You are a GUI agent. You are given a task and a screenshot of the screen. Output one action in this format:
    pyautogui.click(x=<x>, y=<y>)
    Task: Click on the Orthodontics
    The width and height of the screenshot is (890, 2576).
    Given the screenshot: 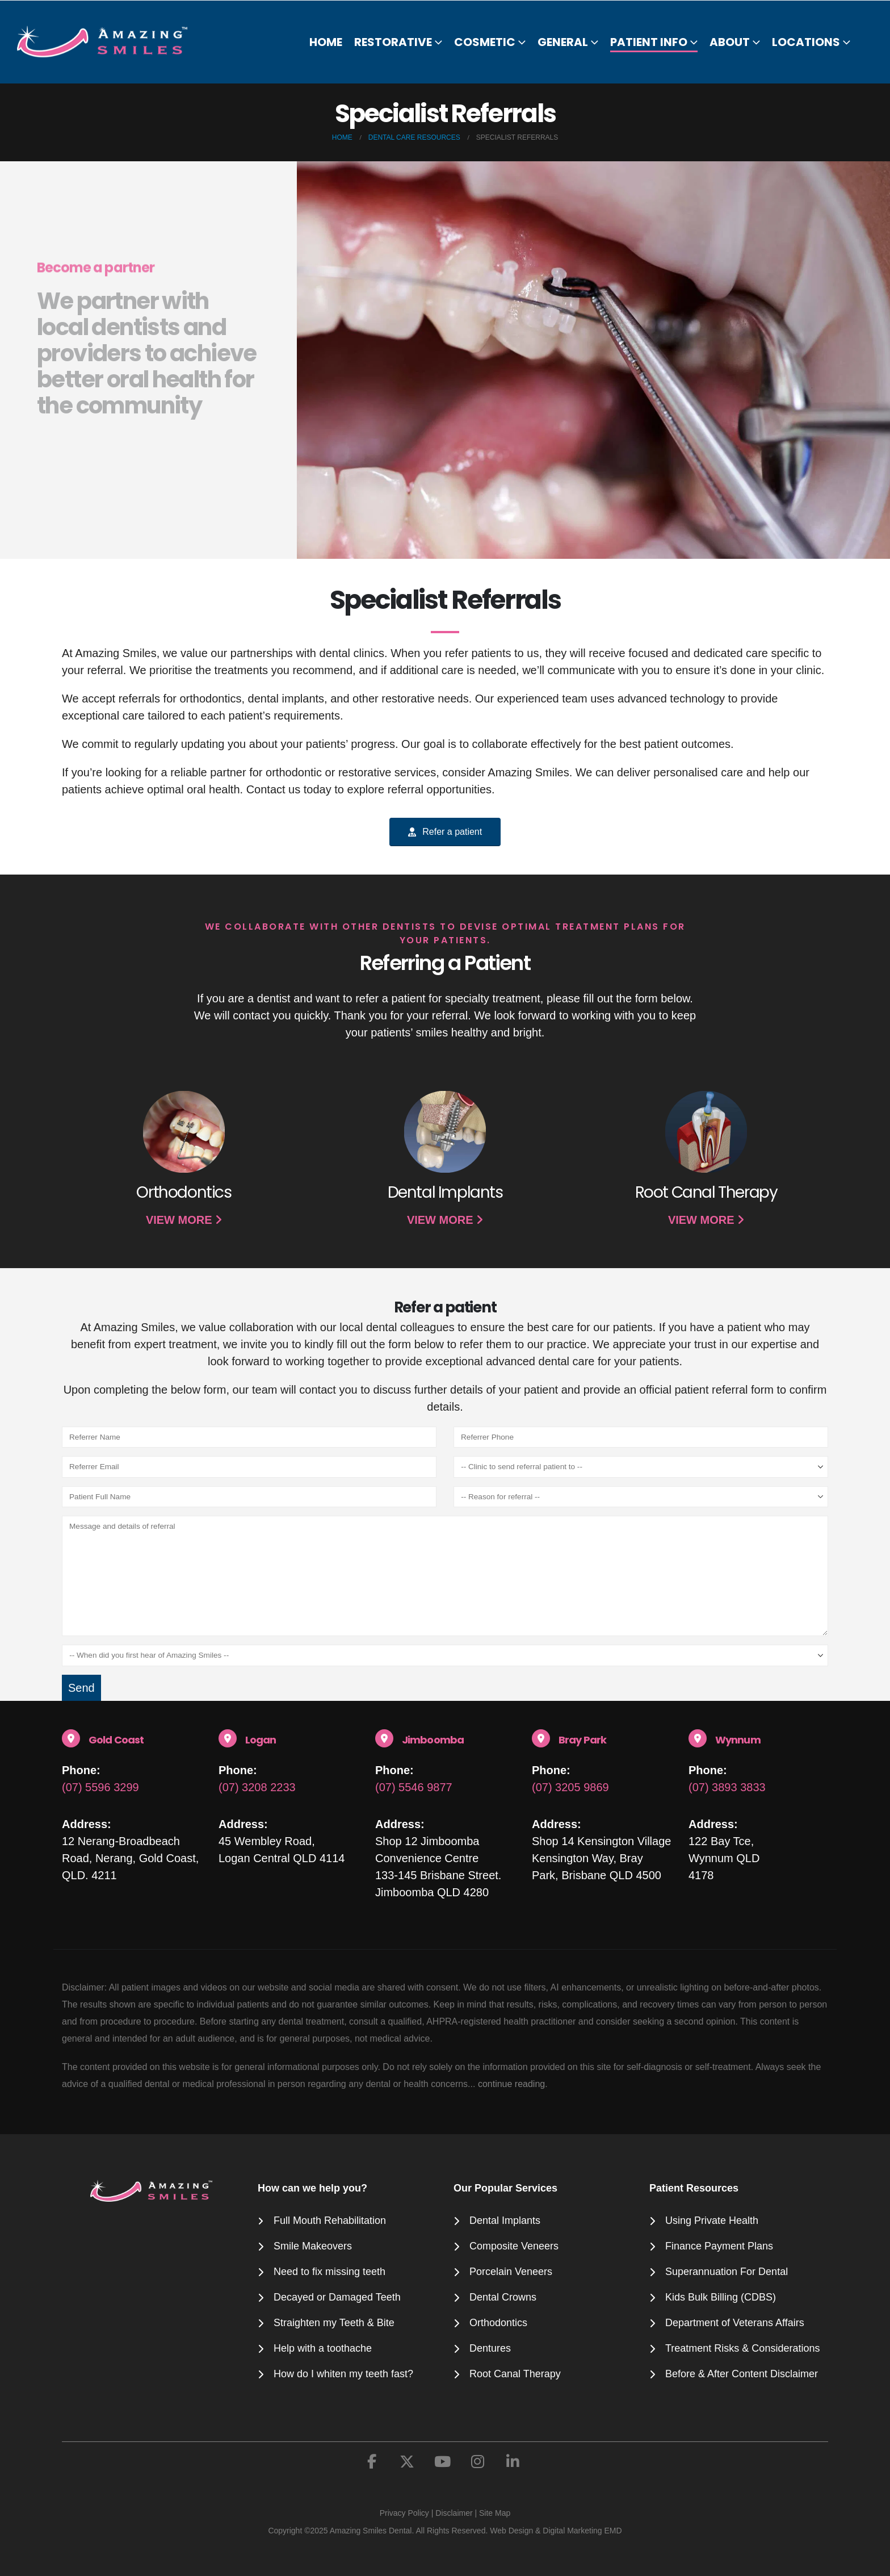 What is the action you would take?
    pyautogui.click(x=498, y=2322)
    